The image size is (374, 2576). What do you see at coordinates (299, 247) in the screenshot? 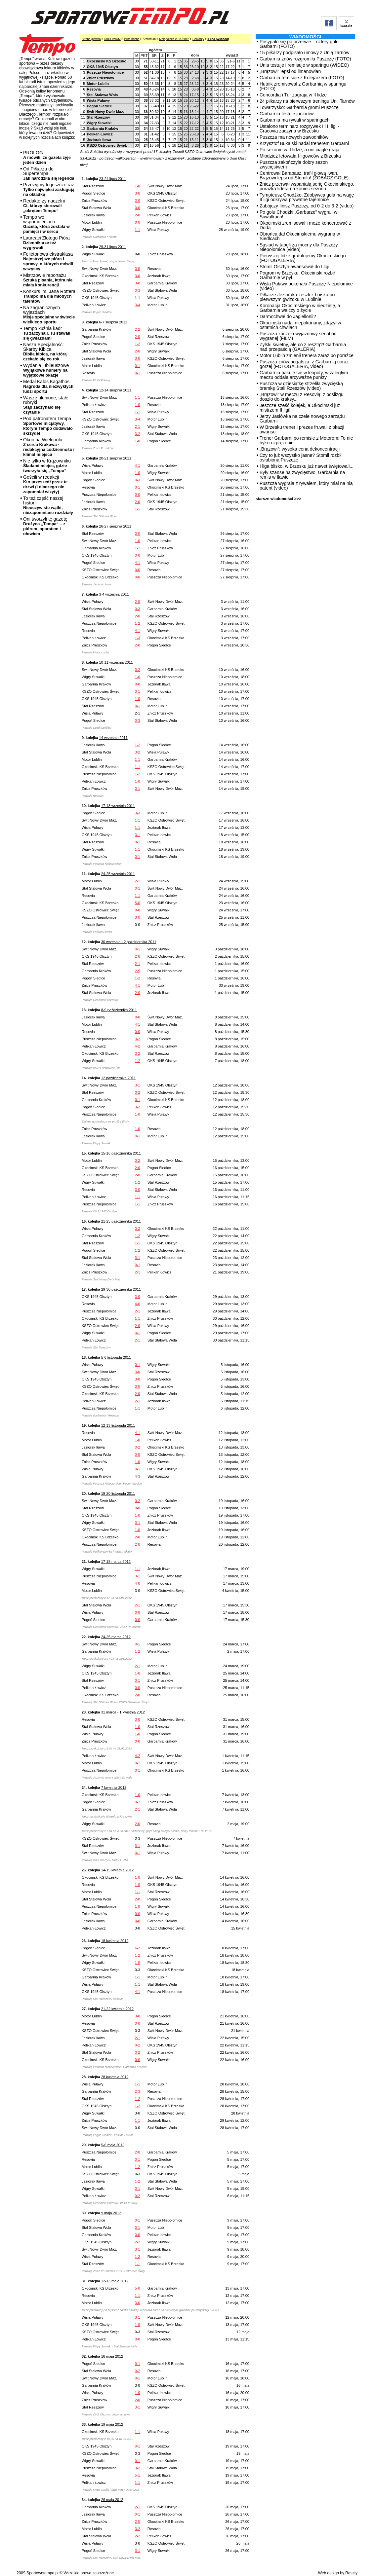
I see `Sąsiad w tabeli za mocny dla Puszczy Niepołomice (video)` at bounding box center [299, 247].